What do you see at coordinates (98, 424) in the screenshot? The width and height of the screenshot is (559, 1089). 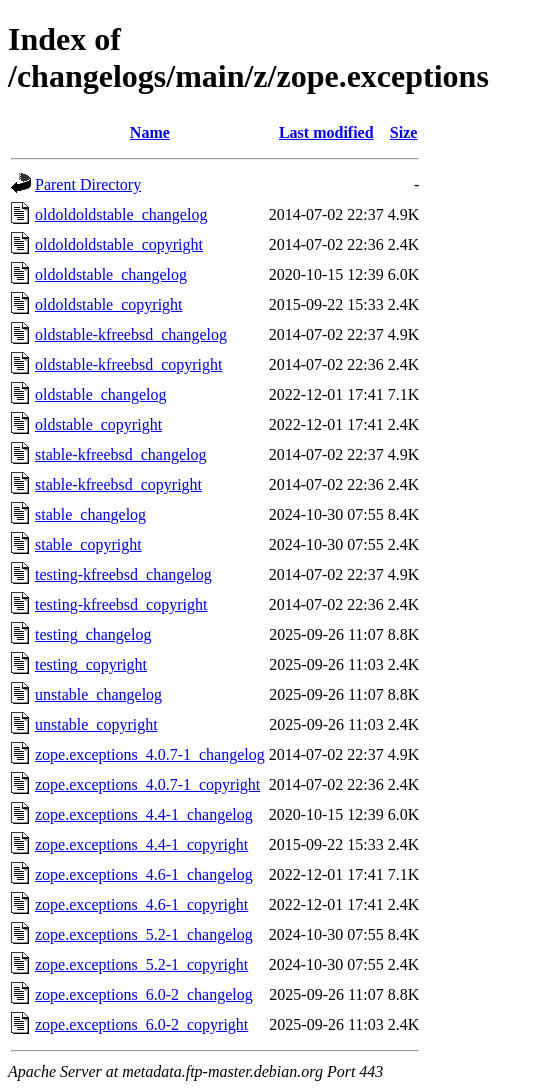 I see `oldstable_copyright` at bounding box center [98, 424].